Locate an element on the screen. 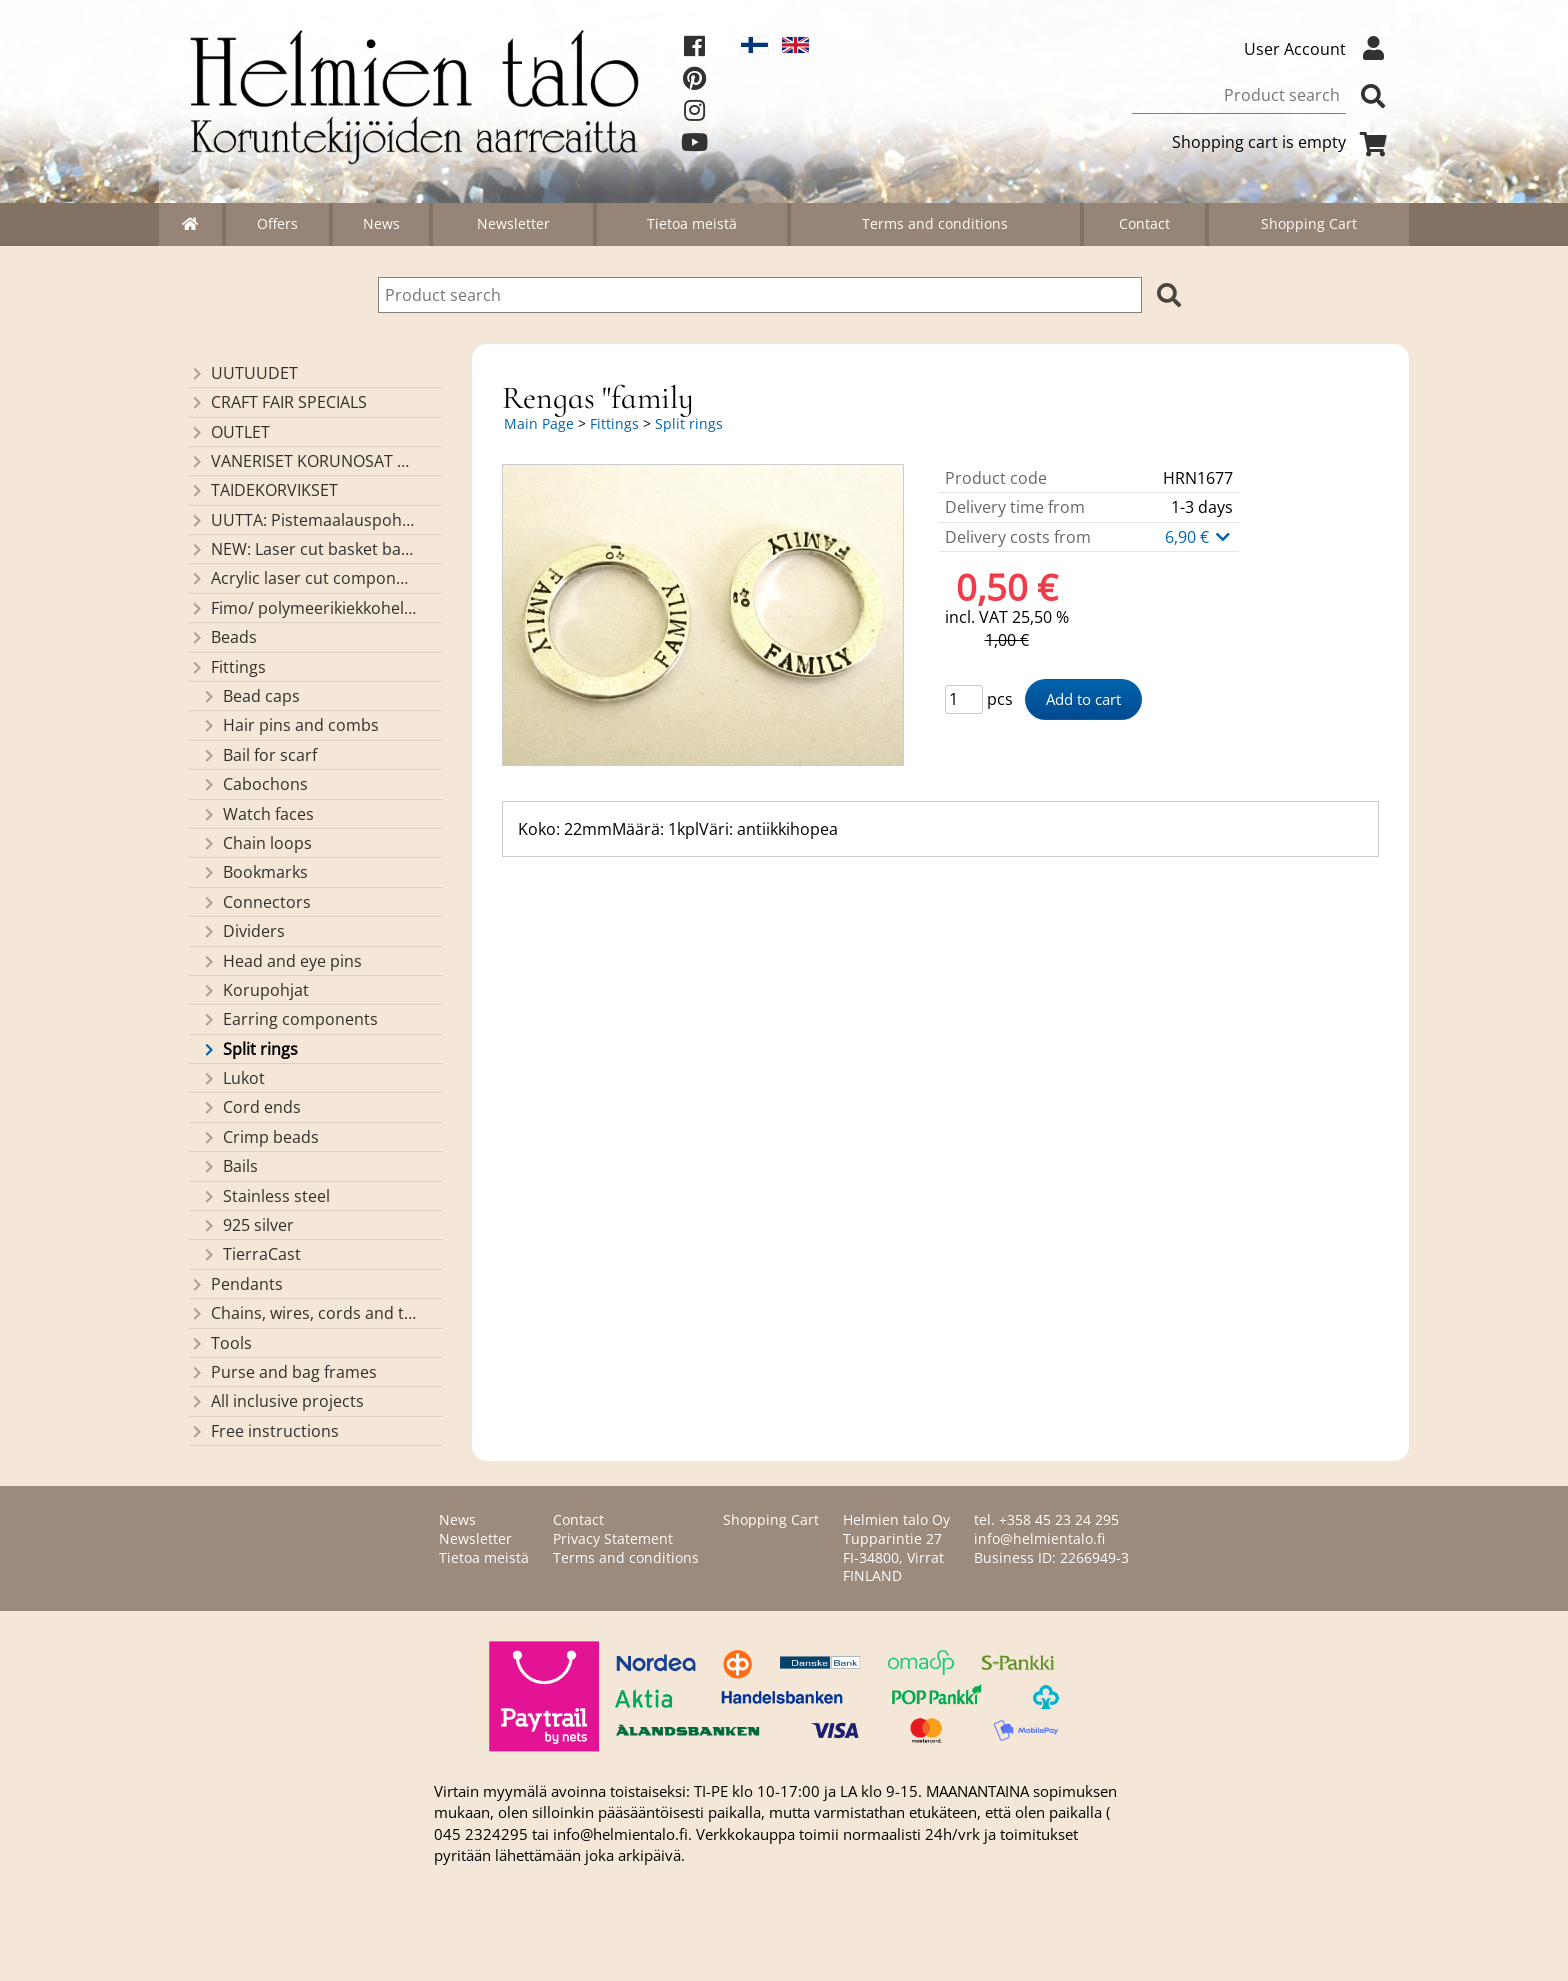 The image size is (1568, 1981). Main Page is located at coordinates (539, 423).